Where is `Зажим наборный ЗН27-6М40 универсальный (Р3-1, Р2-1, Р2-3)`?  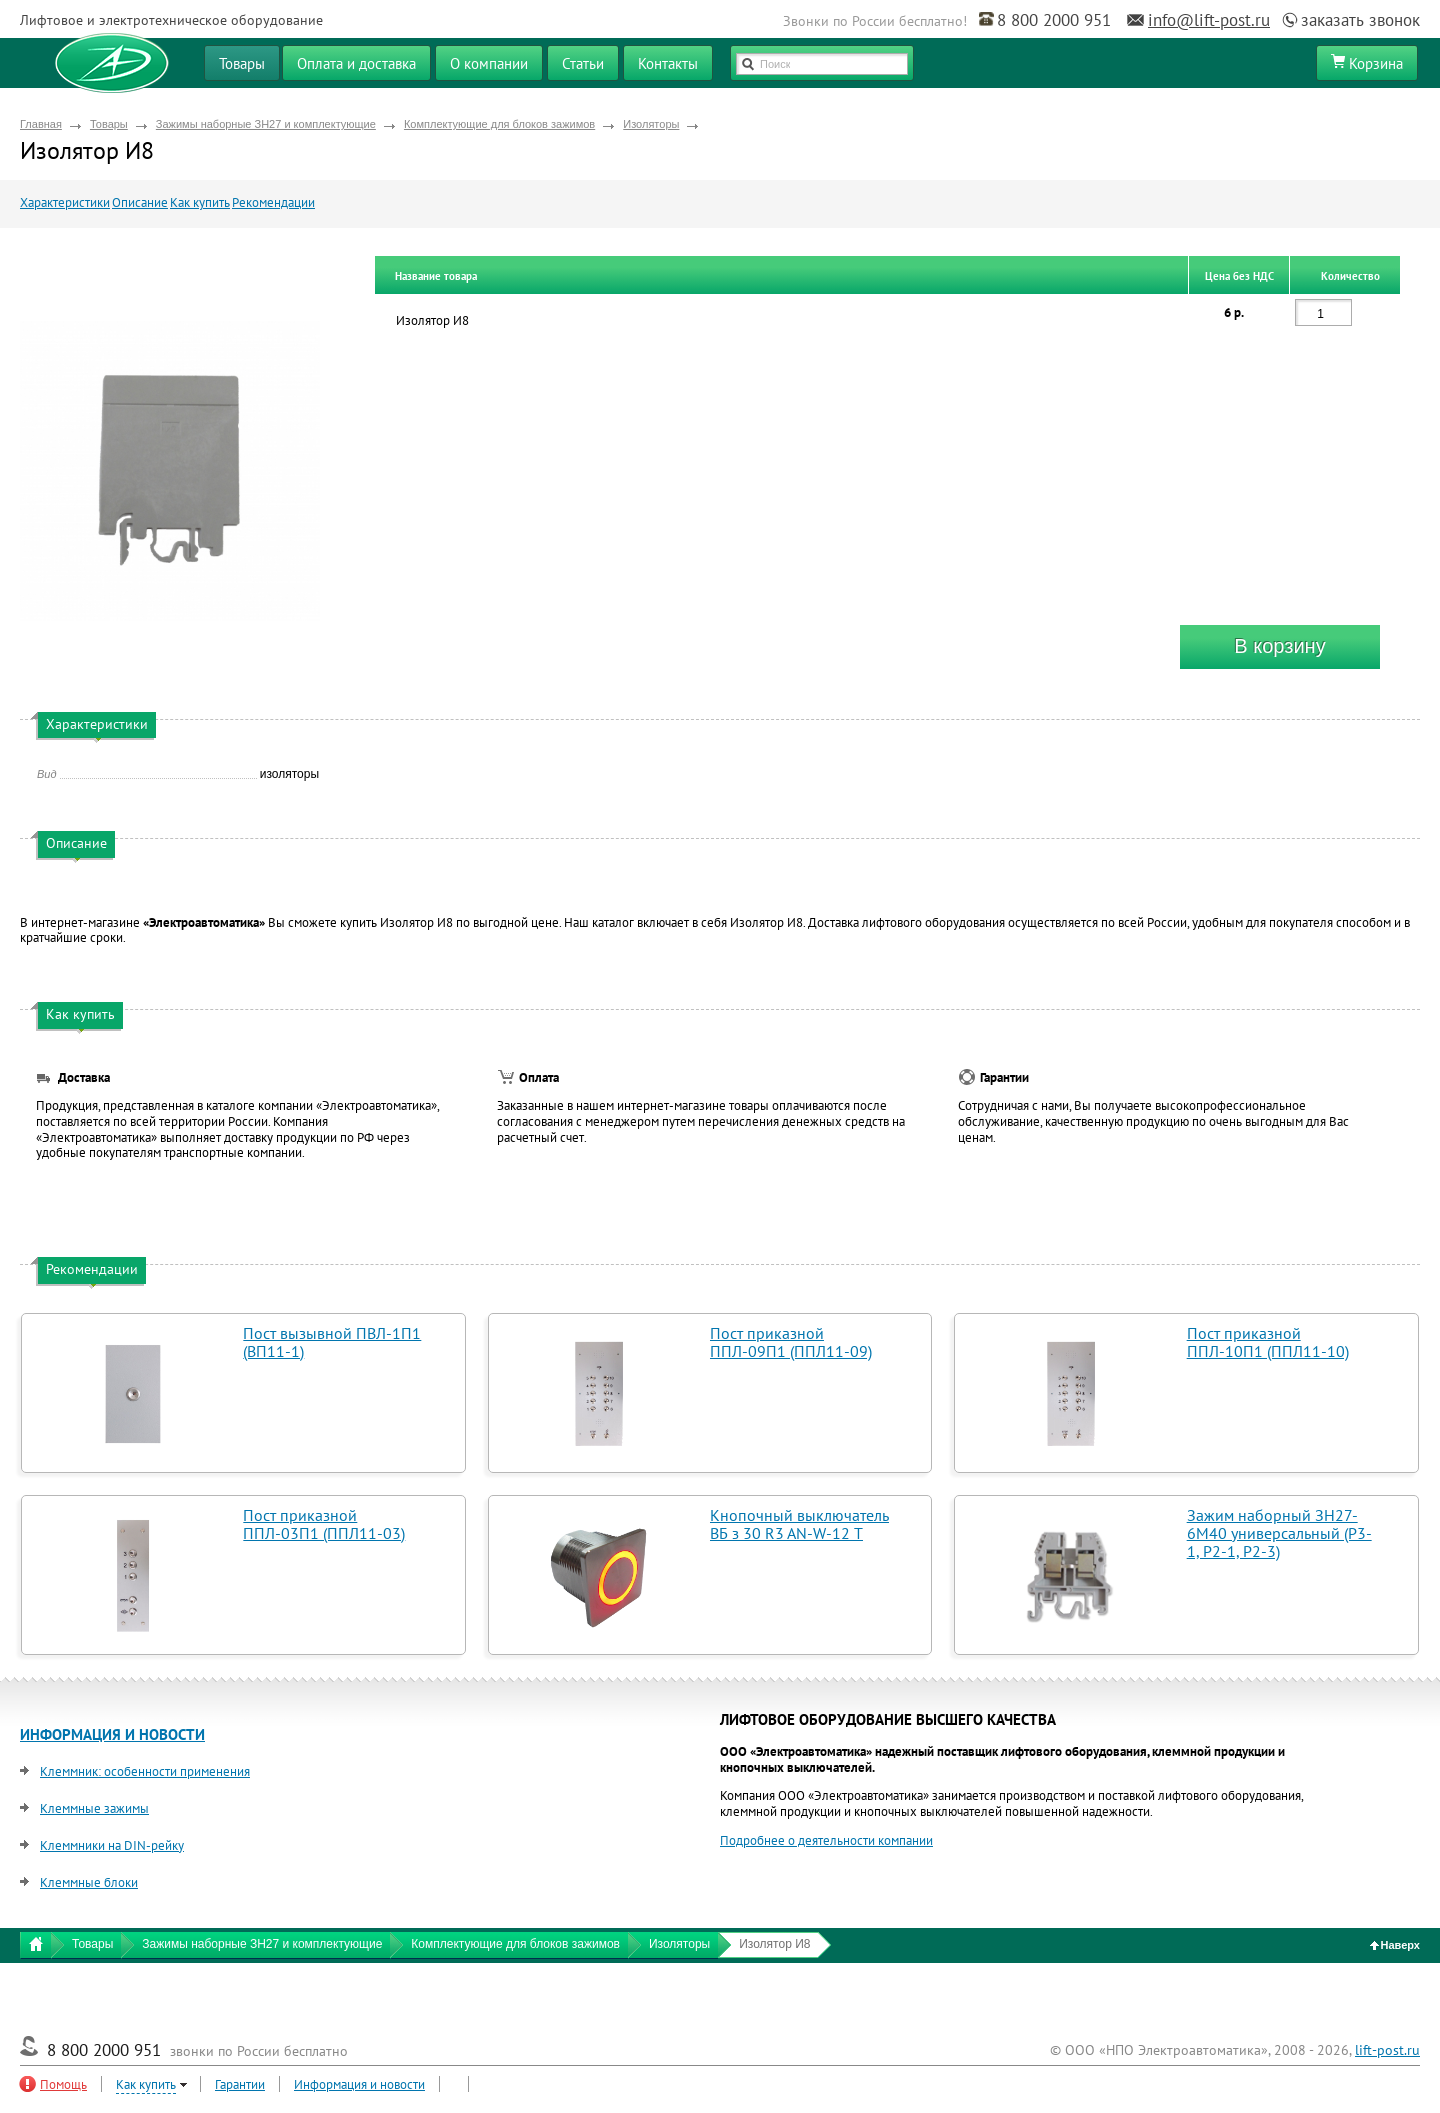
Зажим наборный ЗН27-6М40 универсальный (Р3-1, Р2-1, Р2-3) is located at coordinates (1279, 1533).